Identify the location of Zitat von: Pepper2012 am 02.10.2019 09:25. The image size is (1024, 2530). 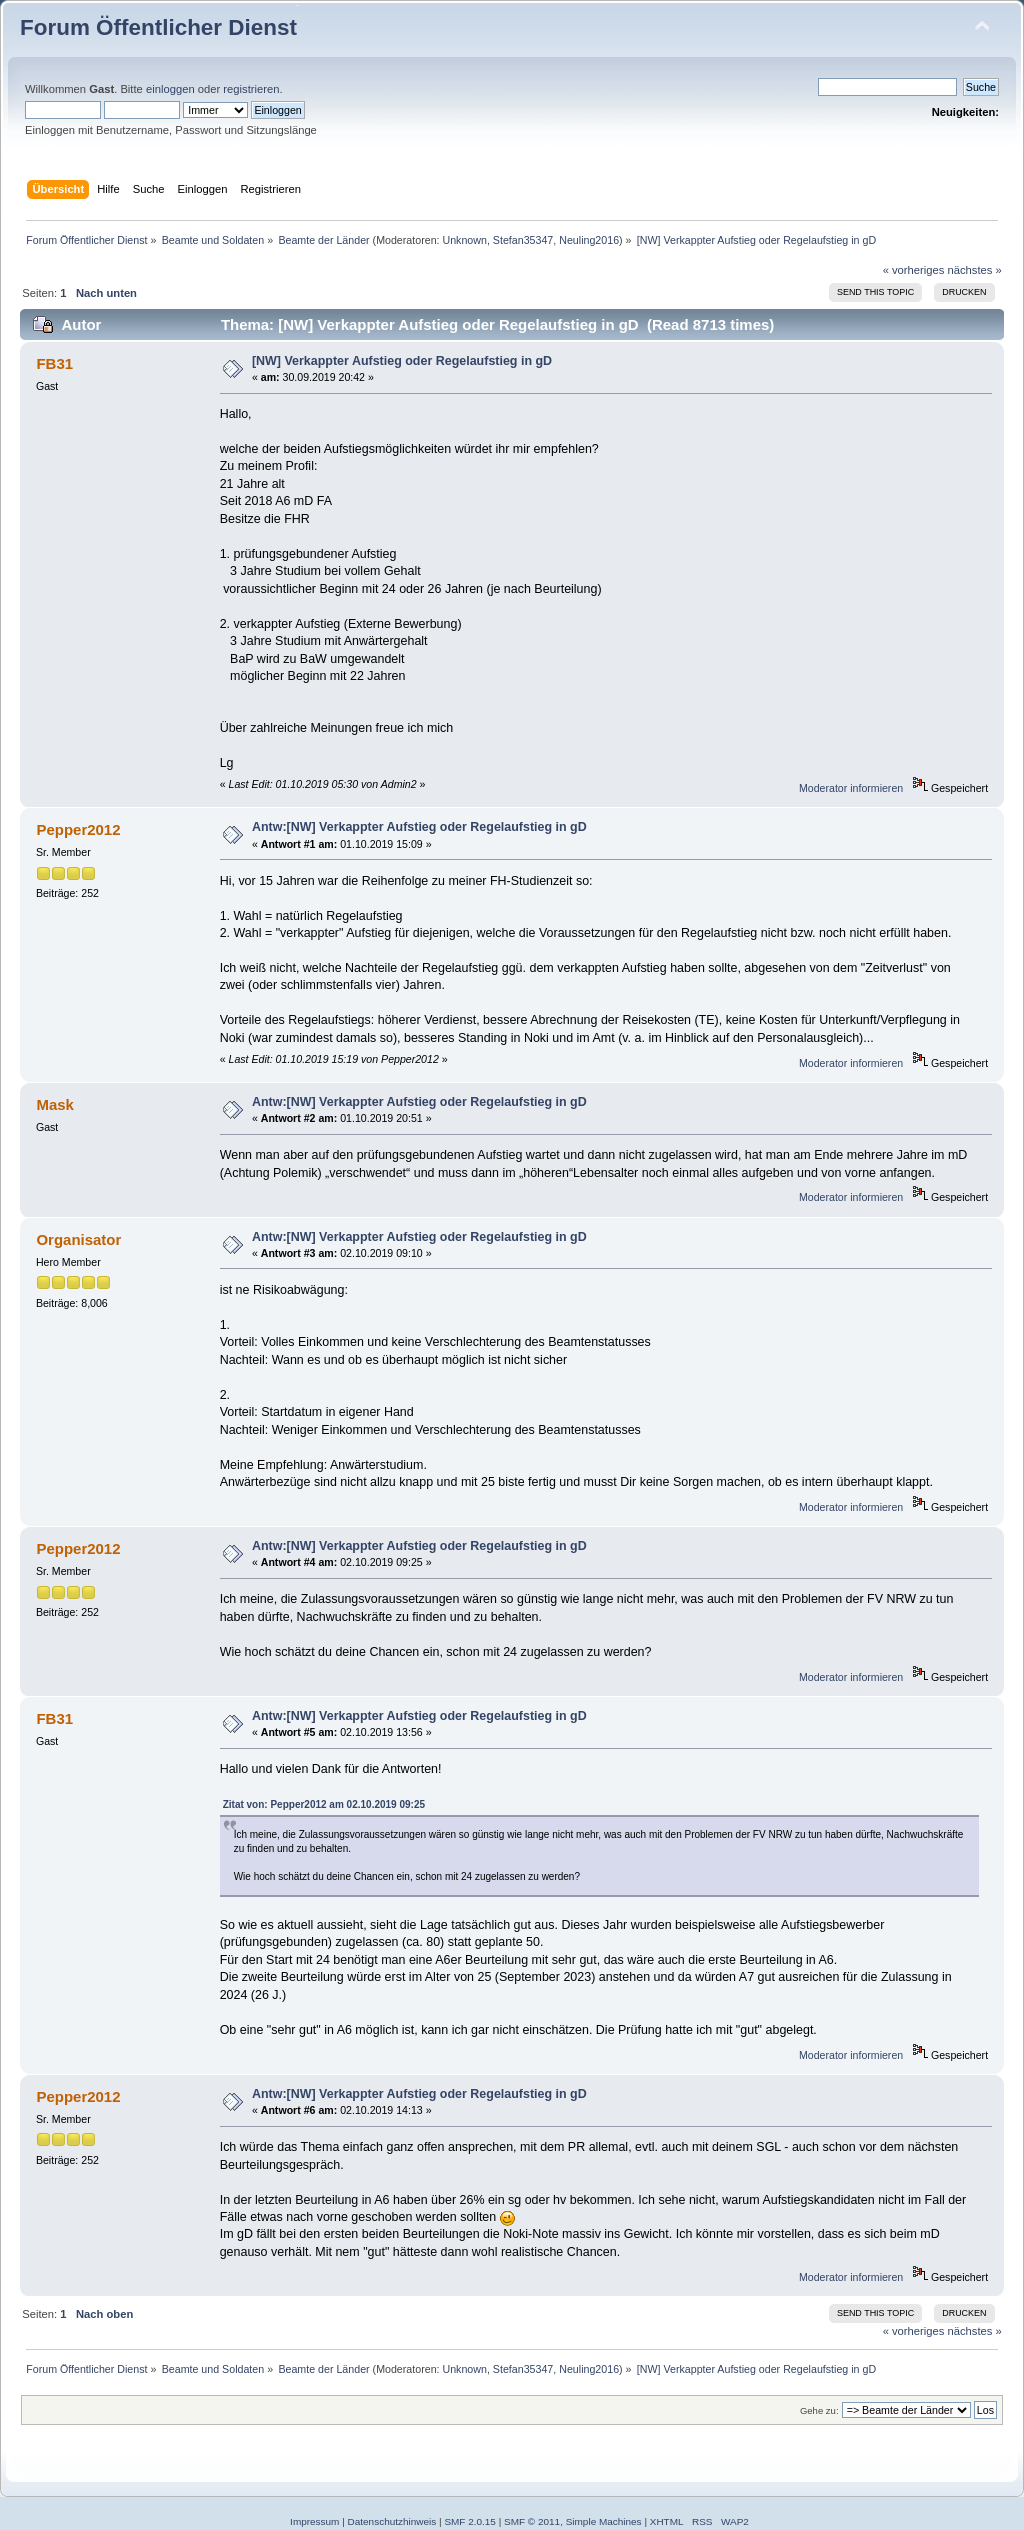
(324, 1804).